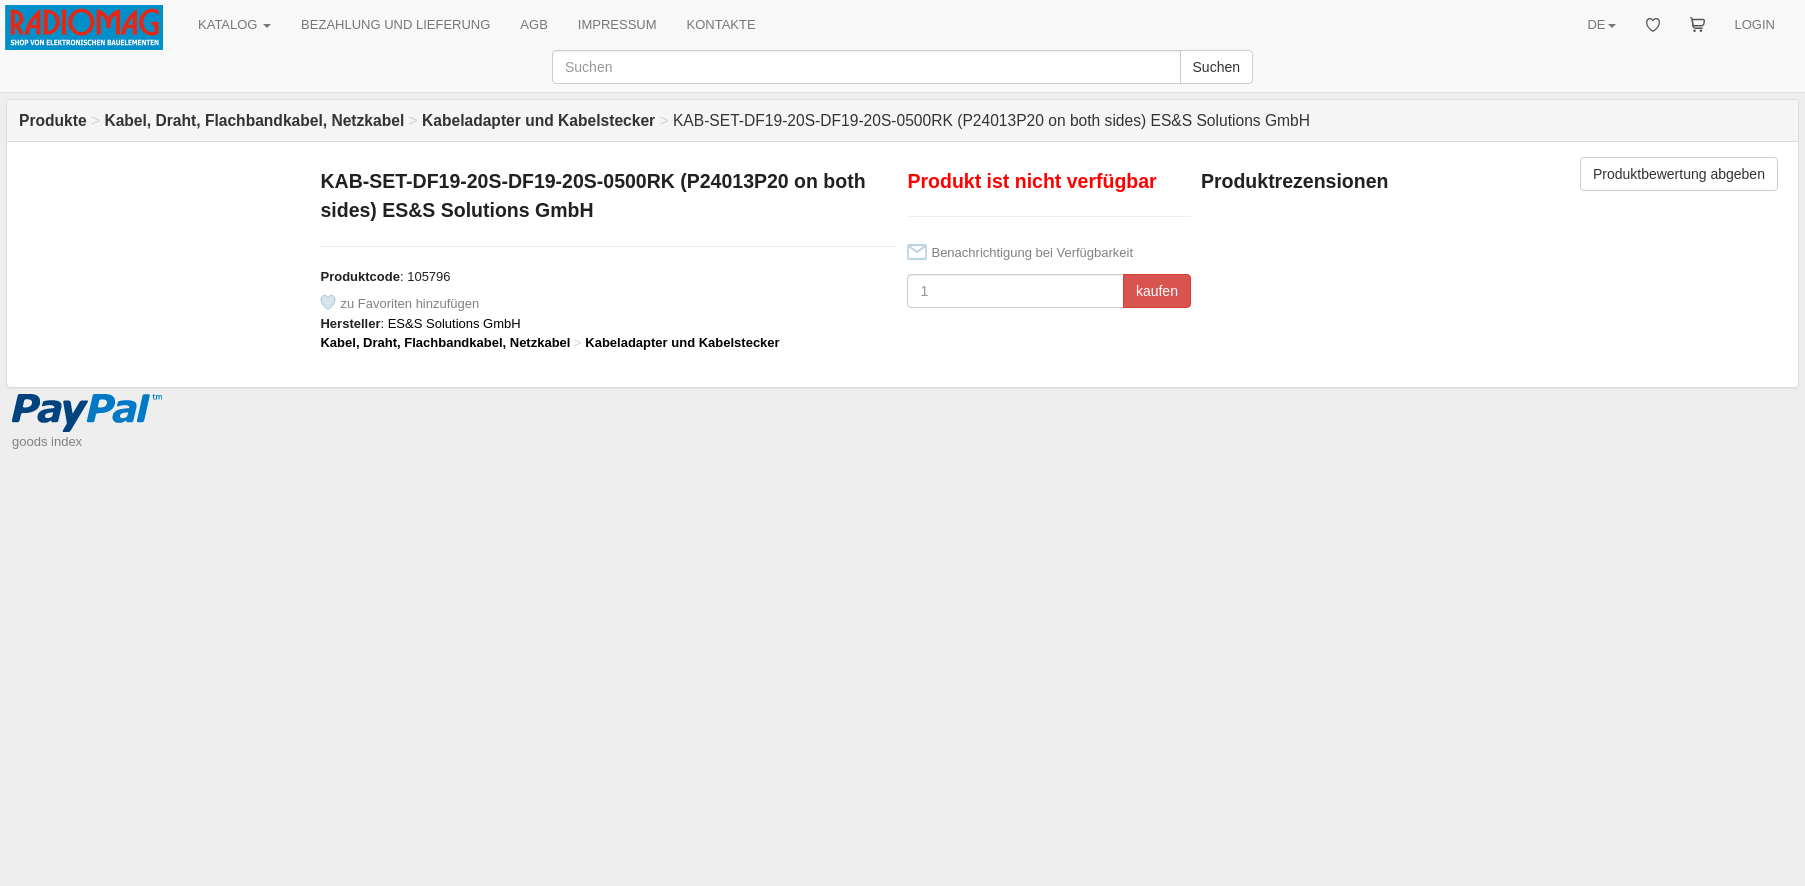 The image size is (1805, 886). I want to click on Suchen, so click(1216, 67).